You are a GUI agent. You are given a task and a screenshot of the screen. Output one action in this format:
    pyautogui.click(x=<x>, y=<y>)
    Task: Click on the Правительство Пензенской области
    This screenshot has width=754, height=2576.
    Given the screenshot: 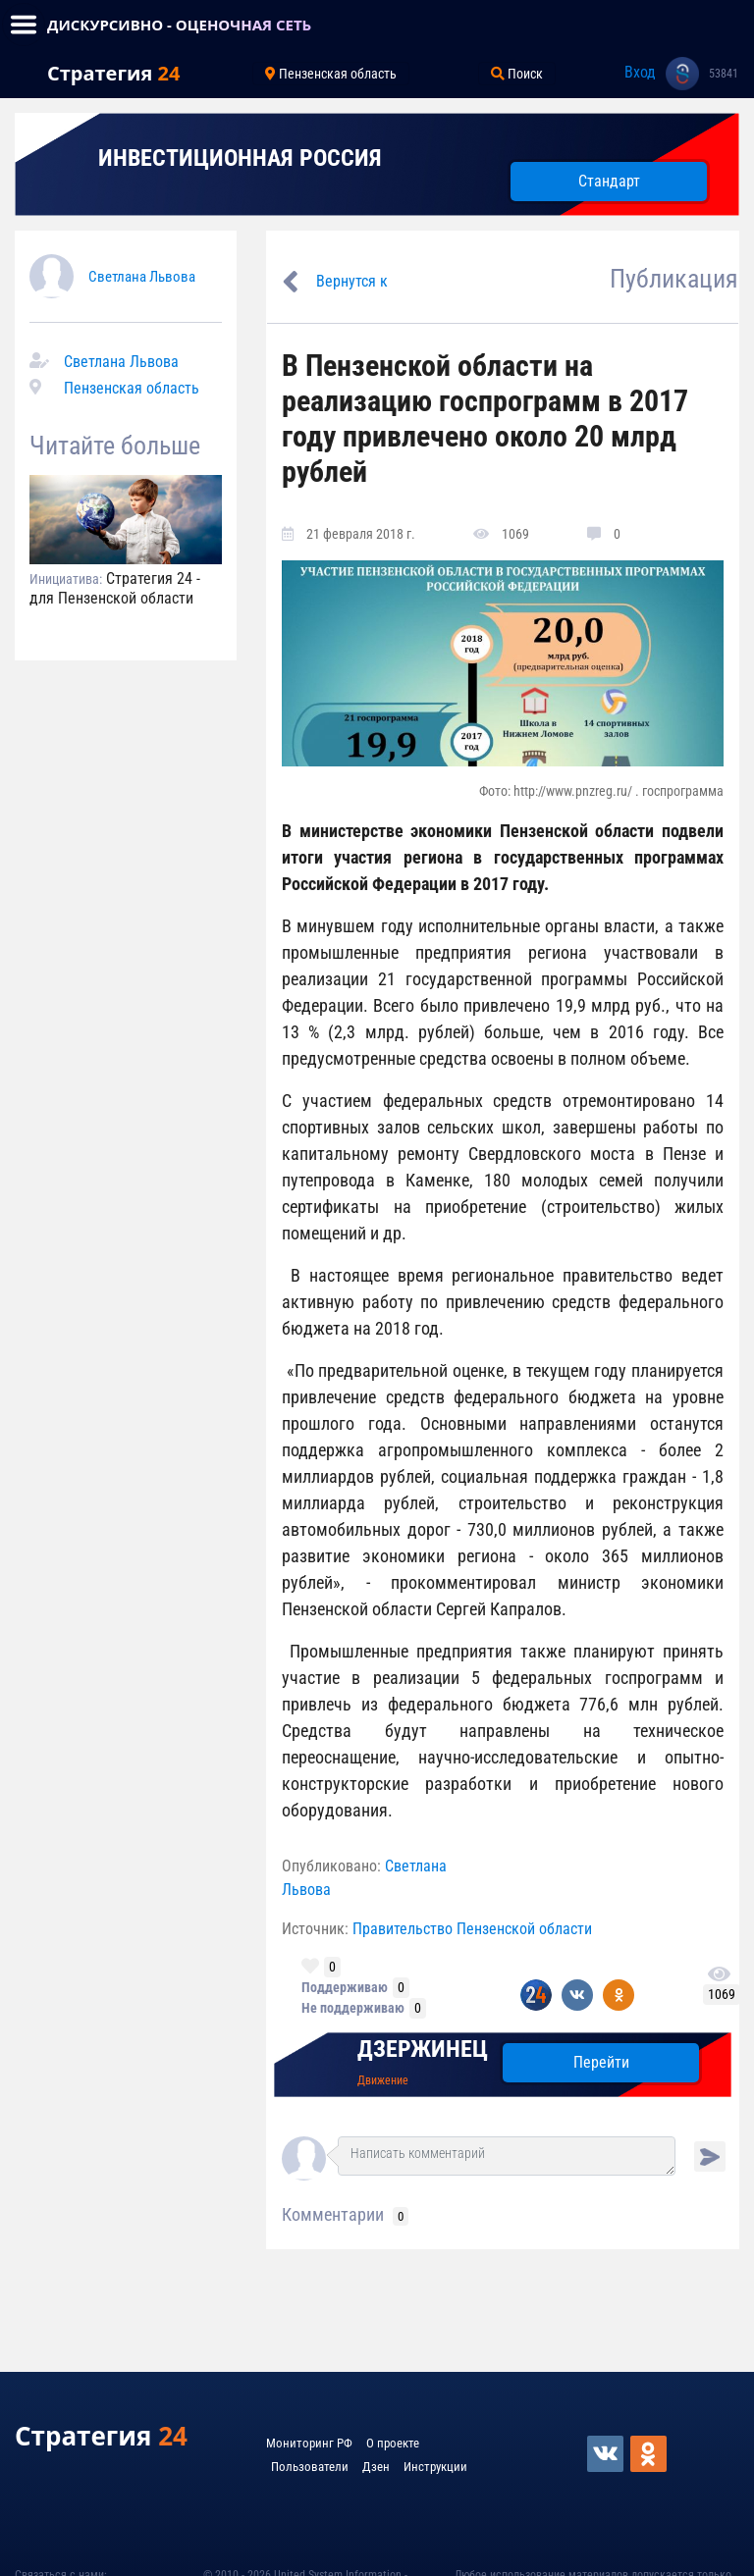 What is the action you would take?
    pyautogui.click(x=472, y=1928)
    